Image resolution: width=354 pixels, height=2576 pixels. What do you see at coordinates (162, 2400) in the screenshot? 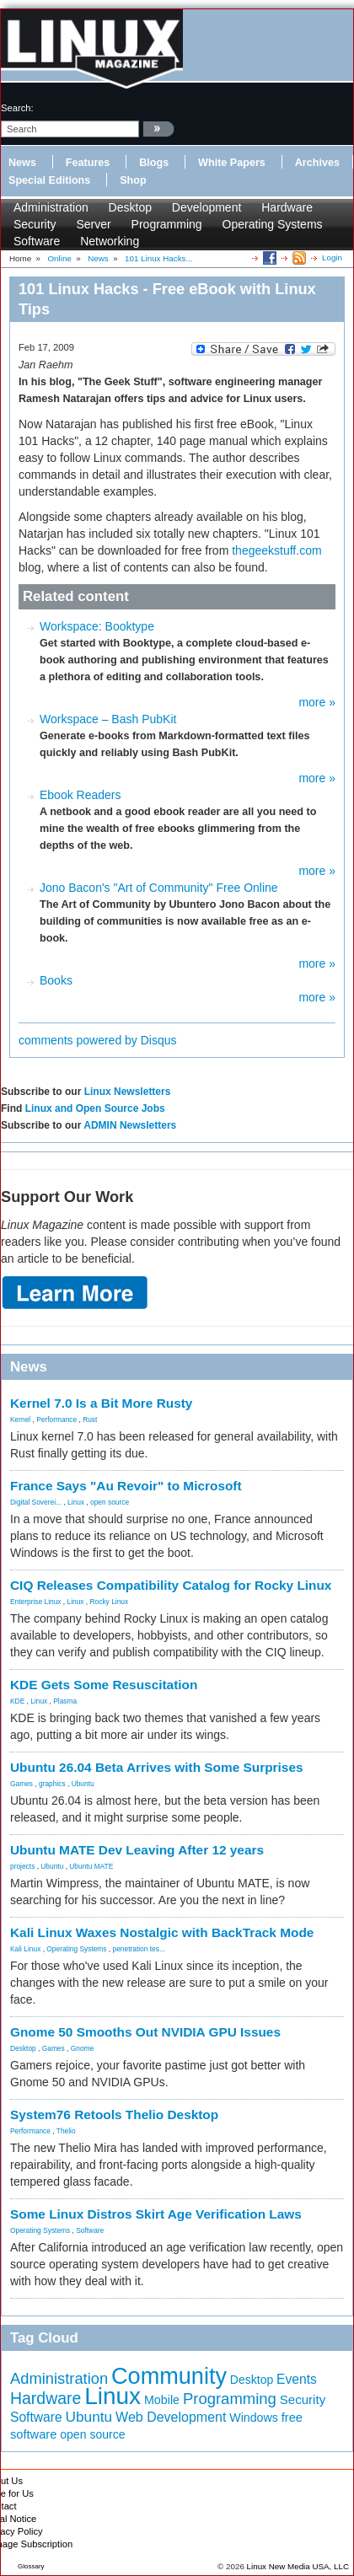
I see `Mobile` at bounding box center [162, 2400].